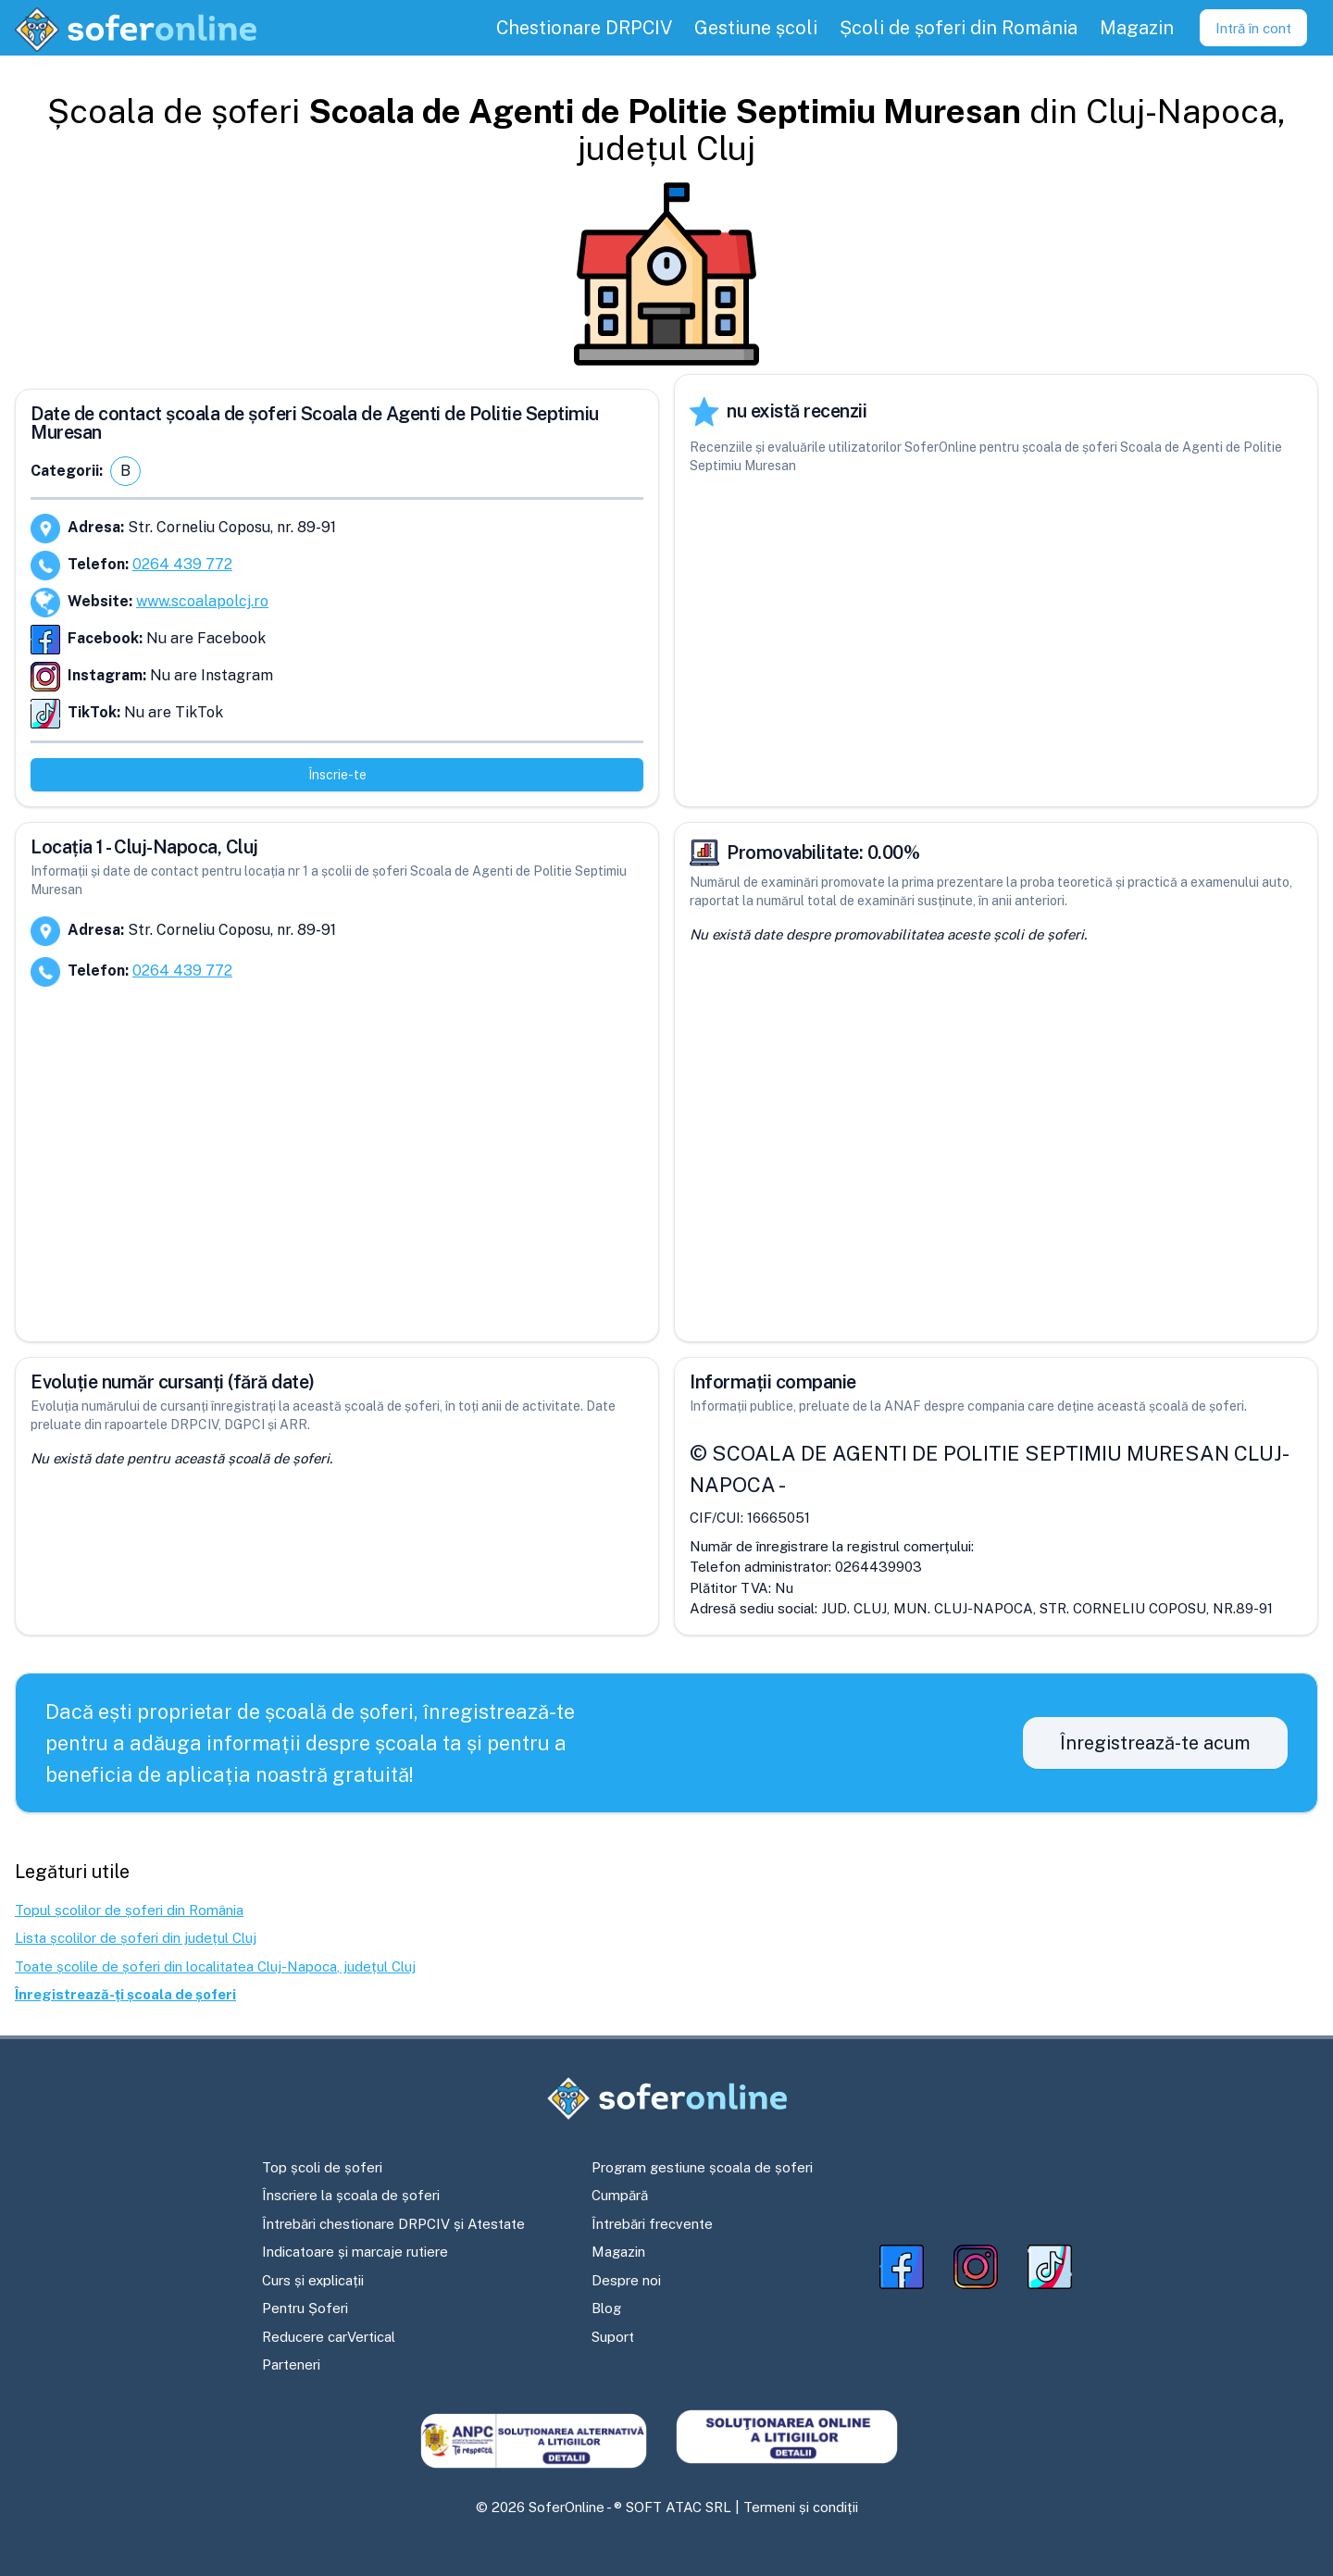  What do you see at coordinates (305, 2308) in the screenshot?
I see `Pentru Șoferi` at bounding box center [305, 2308].